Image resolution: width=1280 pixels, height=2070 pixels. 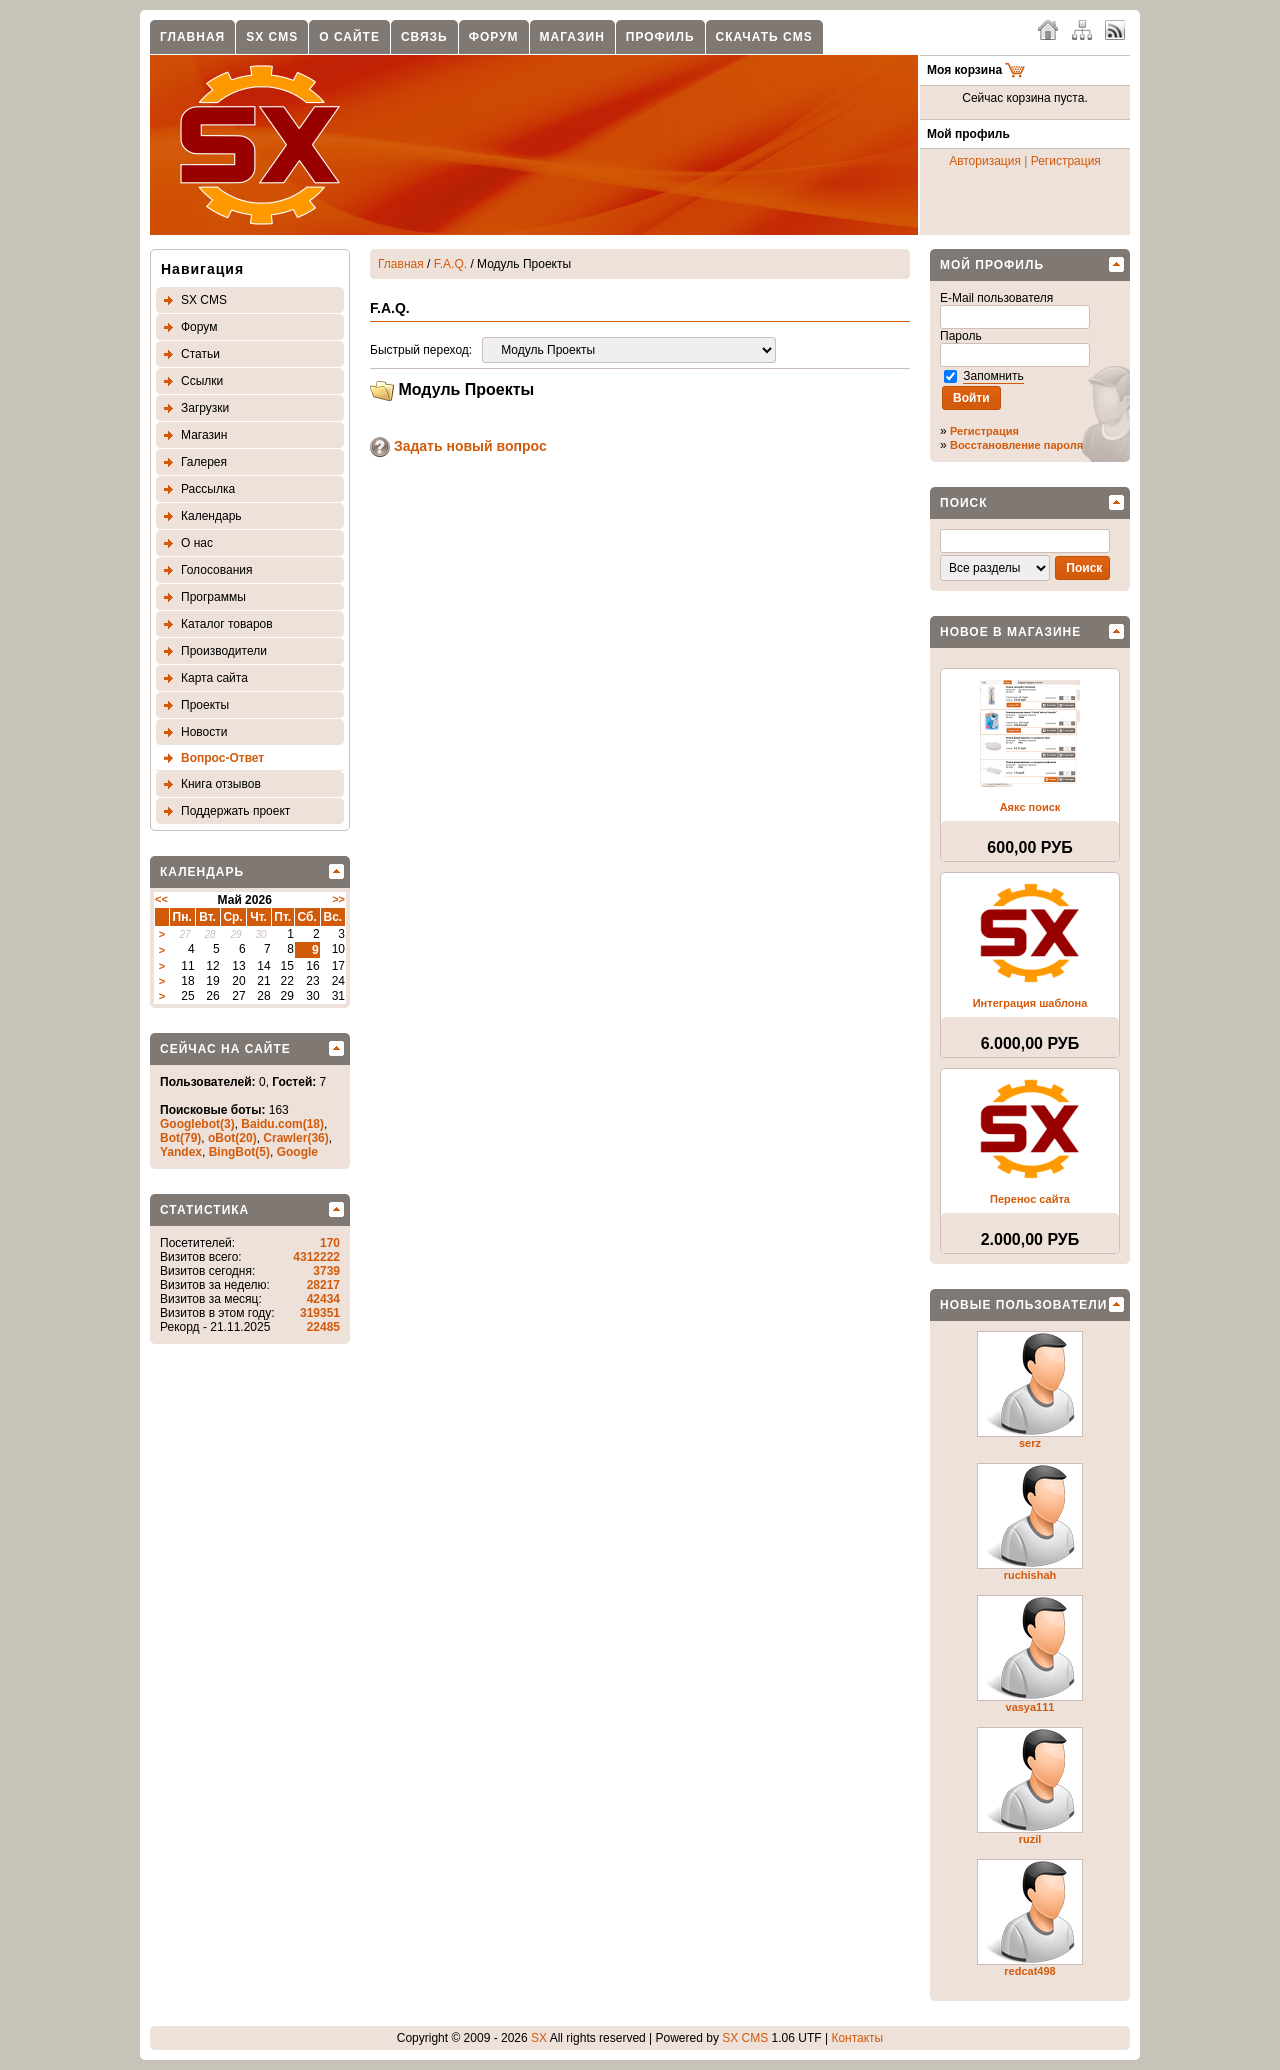 I want to click on Интеграция шаблона, so click(x=1030, y=1003).